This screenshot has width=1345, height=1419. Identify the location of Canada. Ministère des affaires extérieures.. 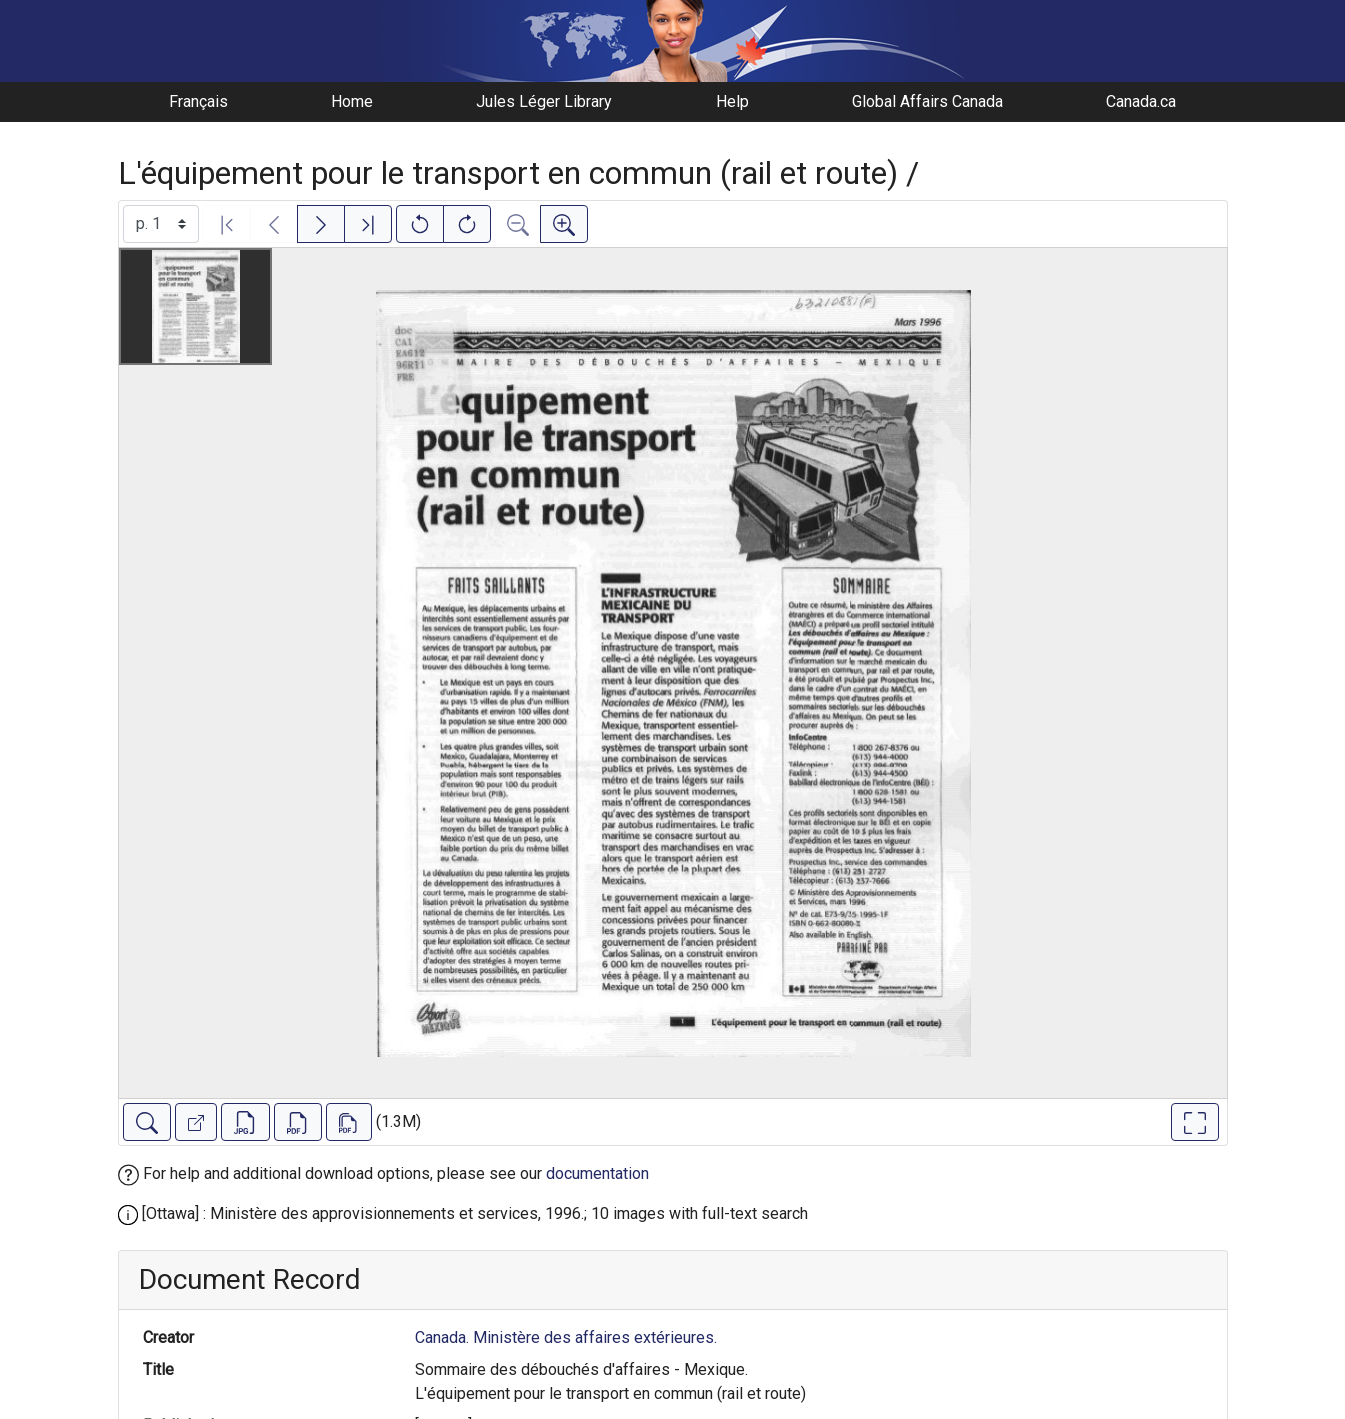
(566, 1337).